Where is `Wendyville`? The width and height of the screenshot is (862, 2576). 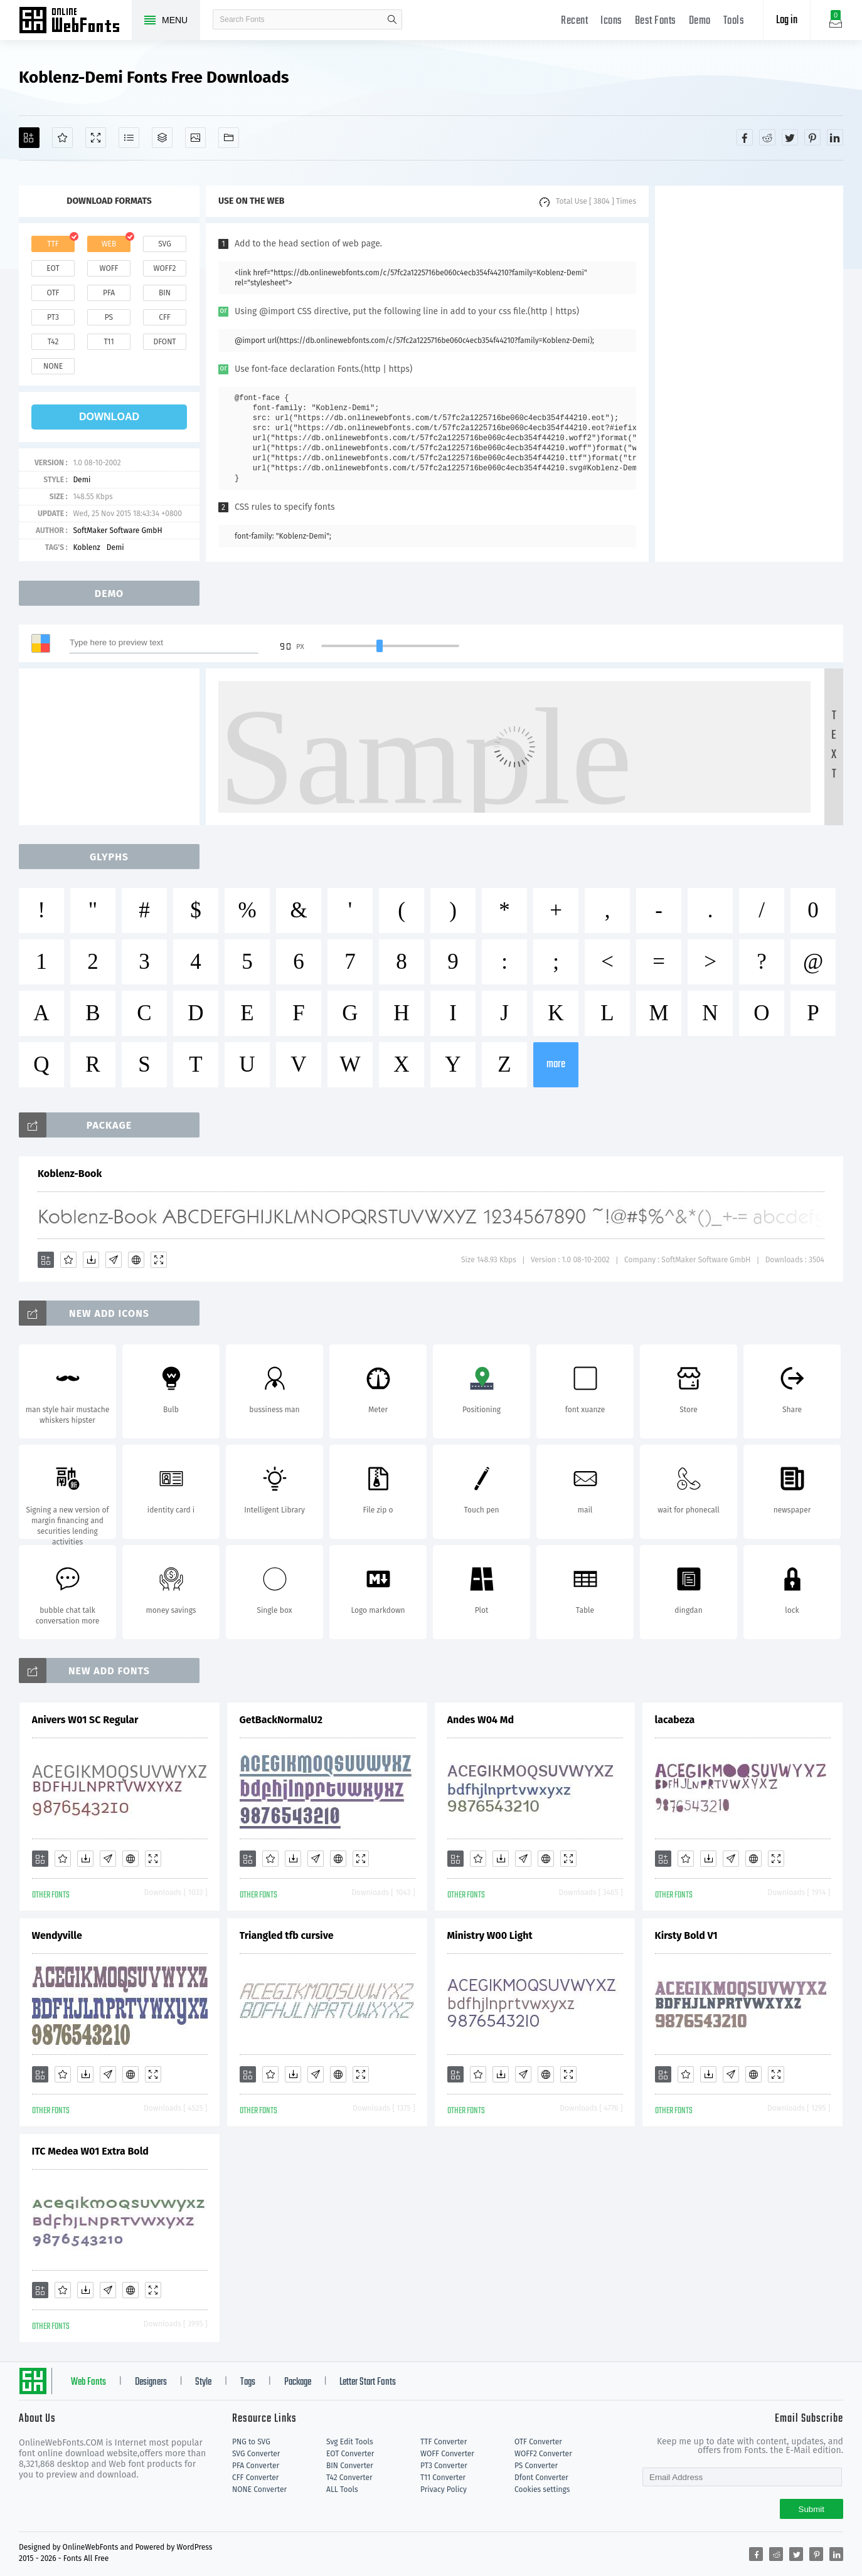 Wendyville is located at coordinates (57, 1935).